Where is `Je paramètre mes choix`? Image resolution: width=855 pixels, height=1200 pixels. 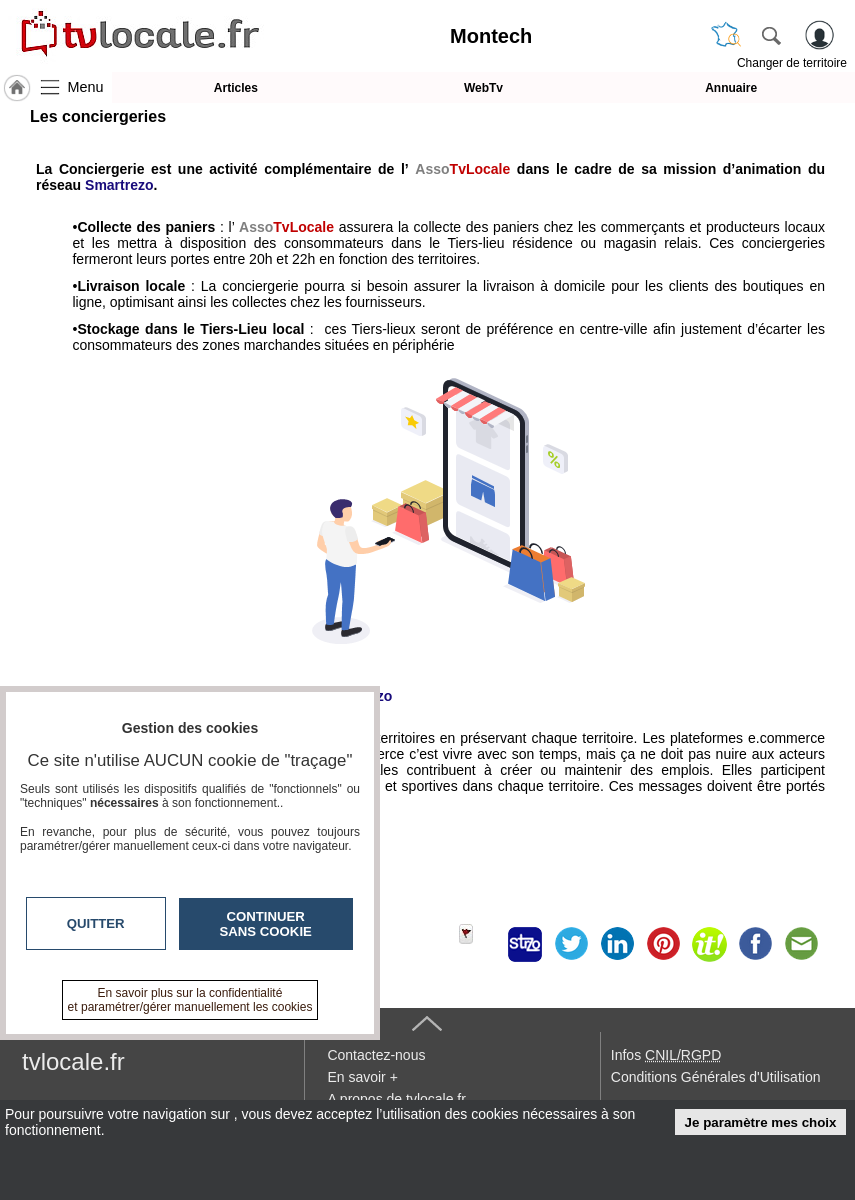 Je paramètre mes choix is located at coordinates (761, 1122).